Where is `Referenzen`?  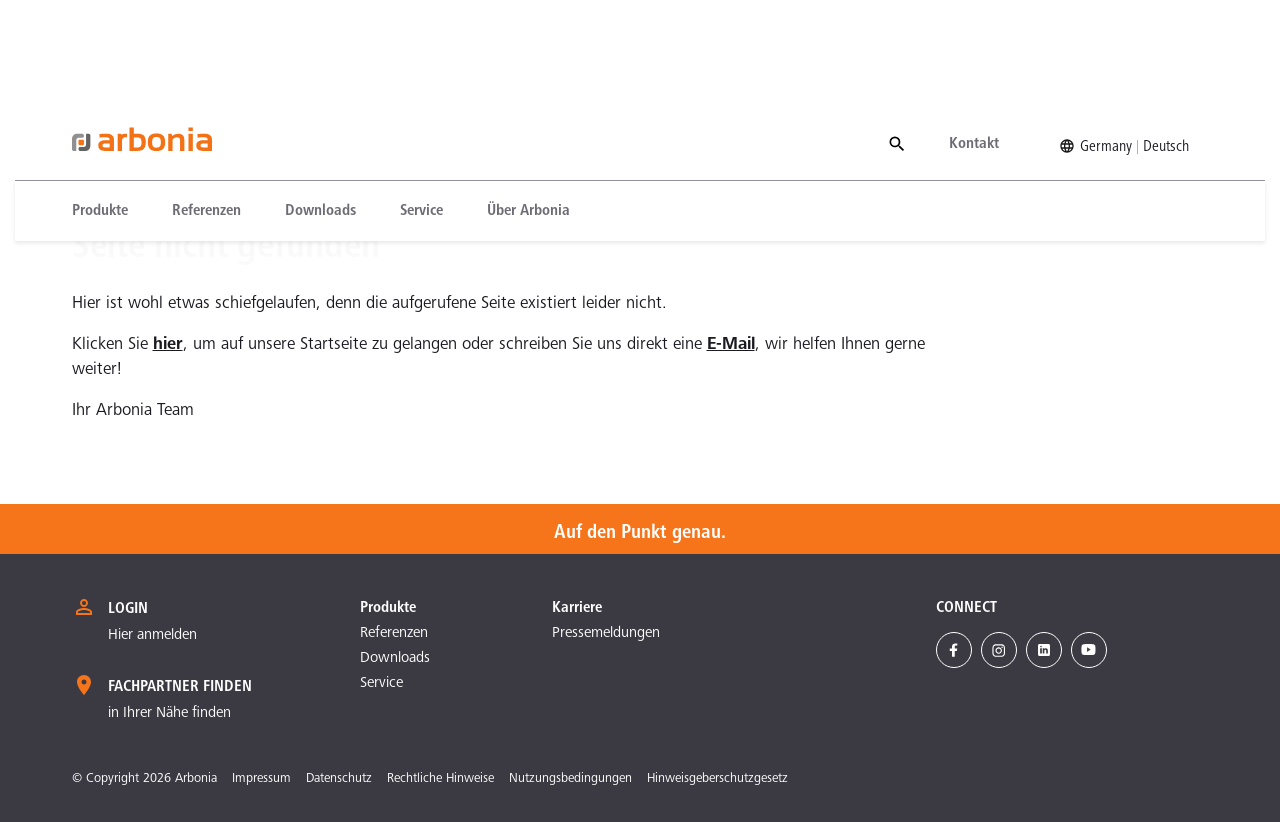
Referenzen is located at coordinates (206, 113).